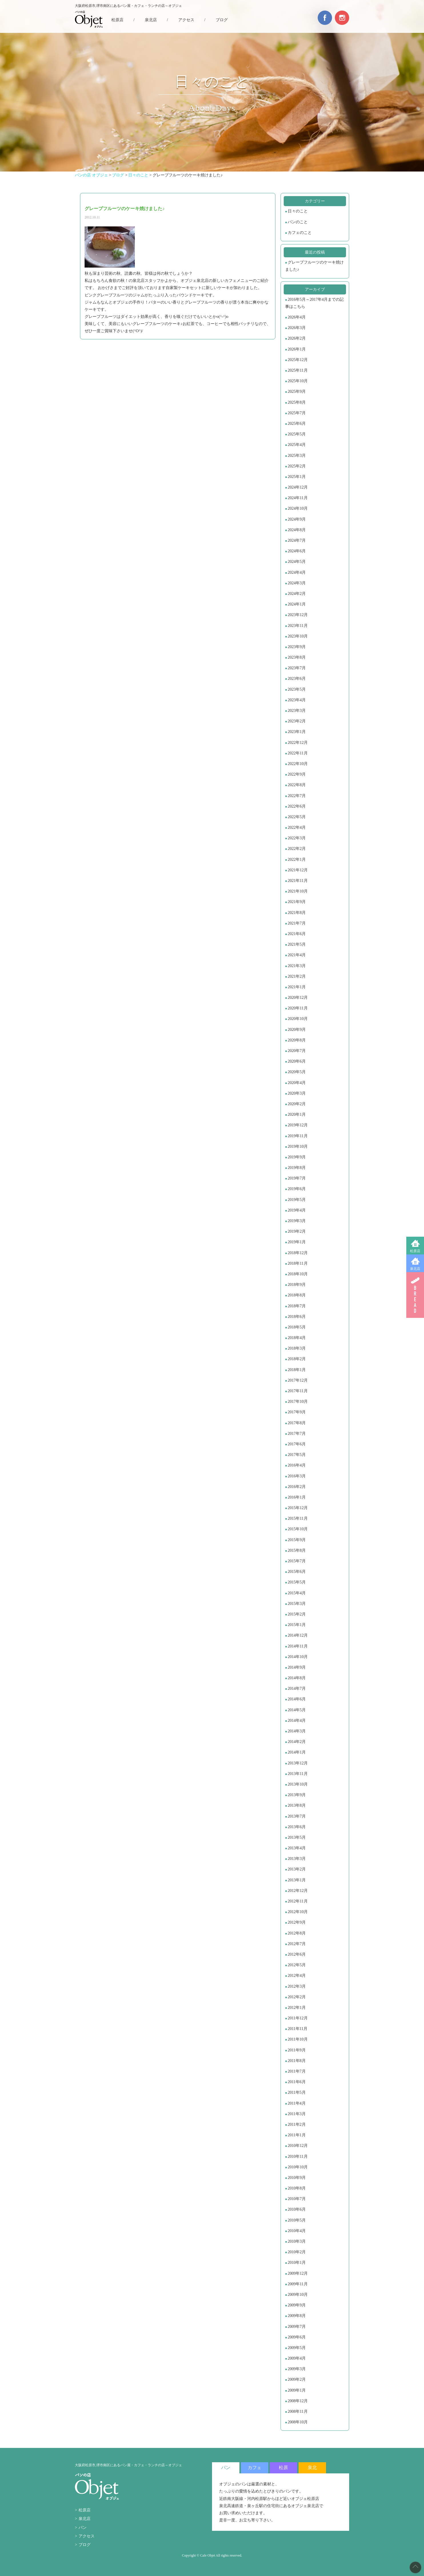 The height and width of the screenshot is (2576, 424). What do you see at coordinates (297, 1083) in the screenshot?
I see `2020年4月` at bounding box center [297, 1083].